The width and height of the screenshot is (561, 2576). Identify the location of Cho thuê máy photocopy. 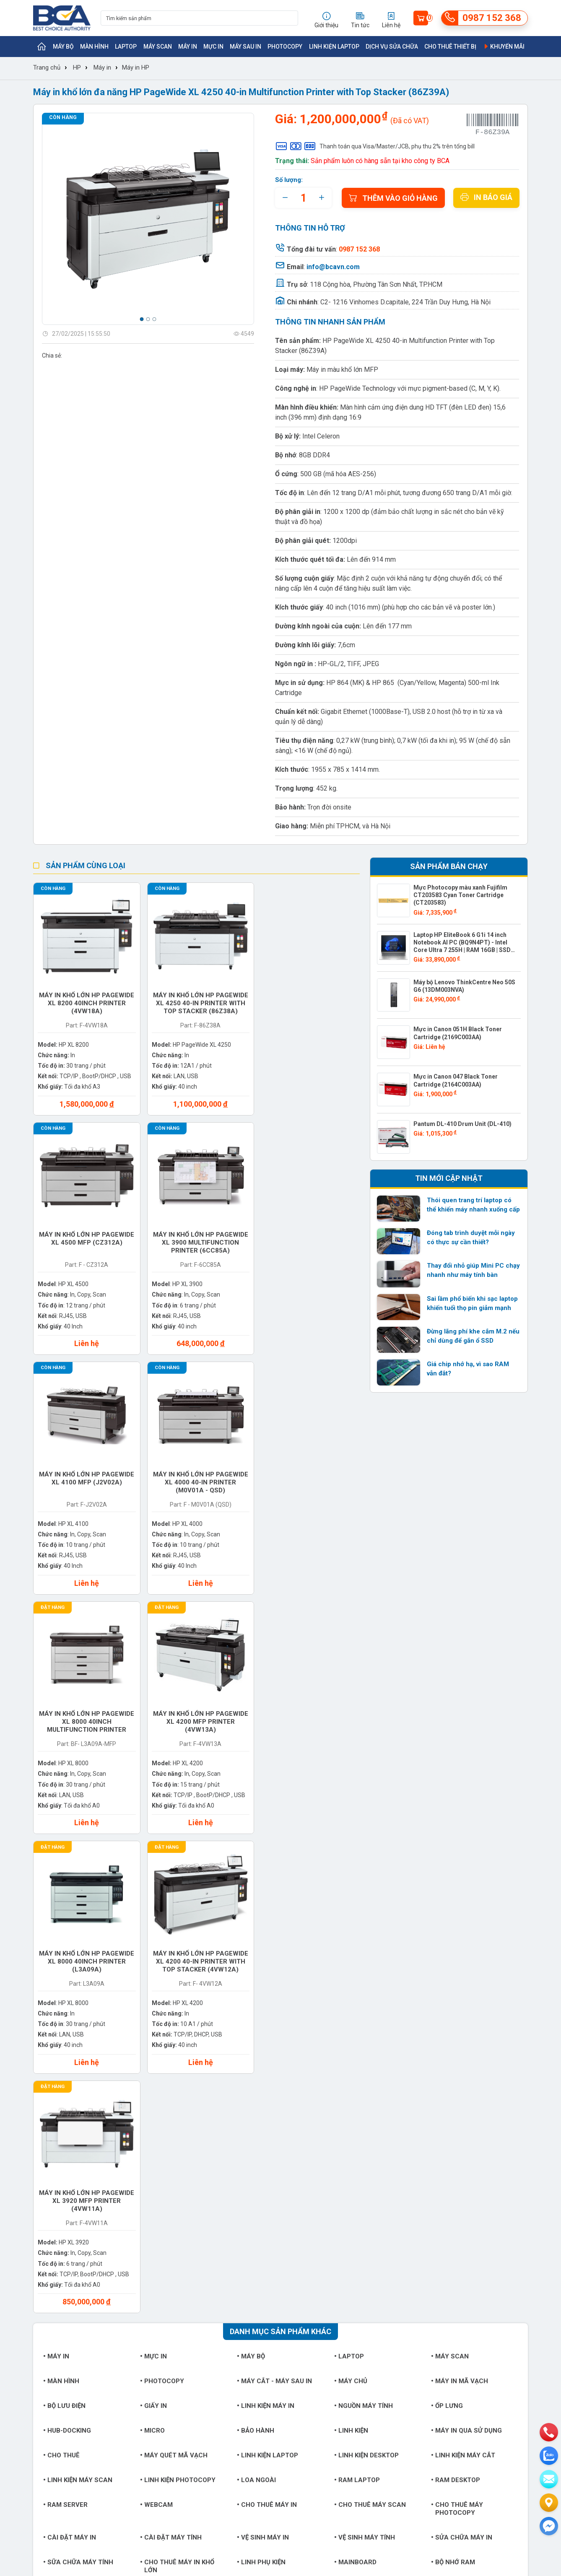
(457, 2018).